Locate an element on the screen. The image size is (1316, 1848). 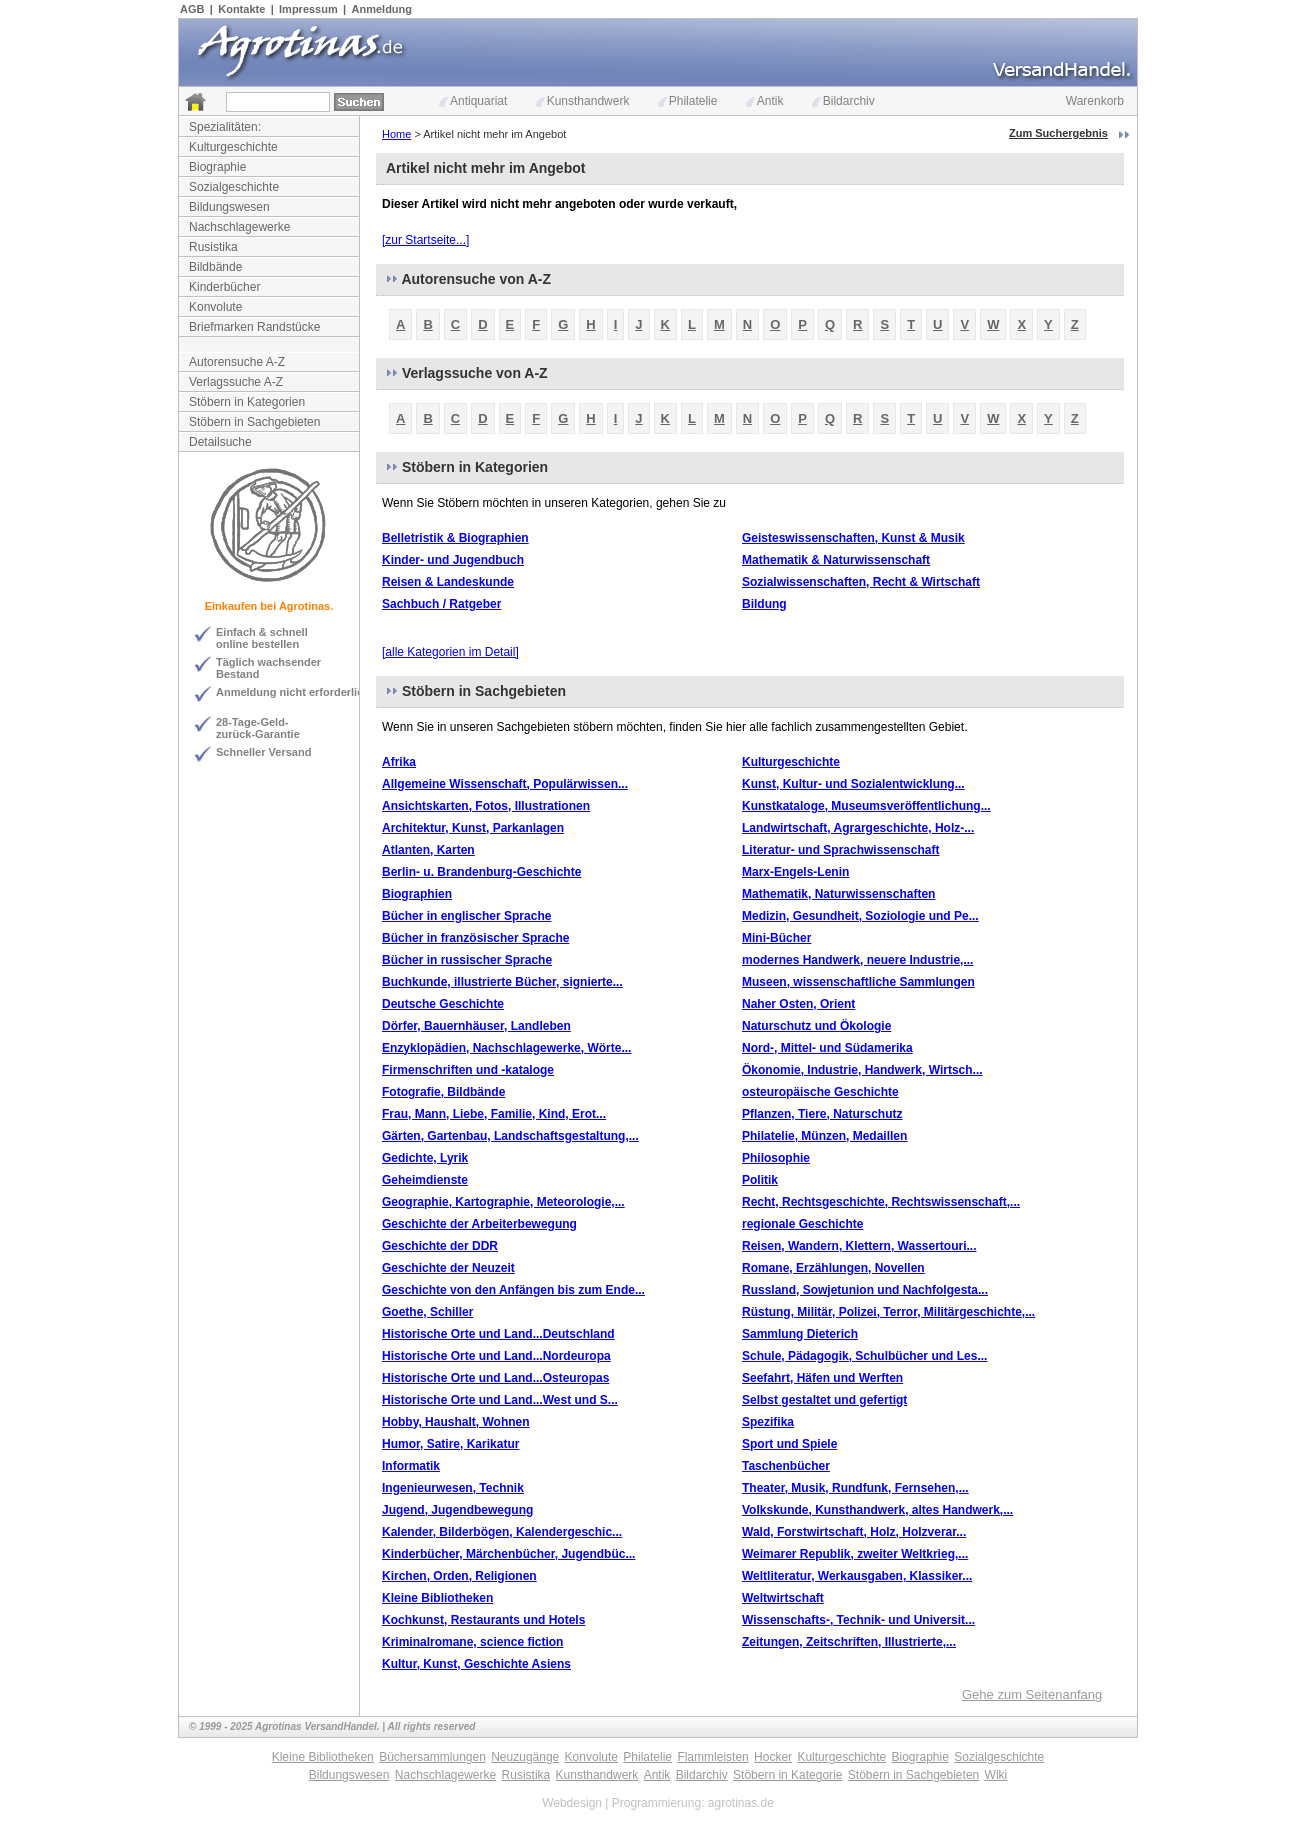
Gehe zum Seitenanfang is located at coordinates (1032, 1694).